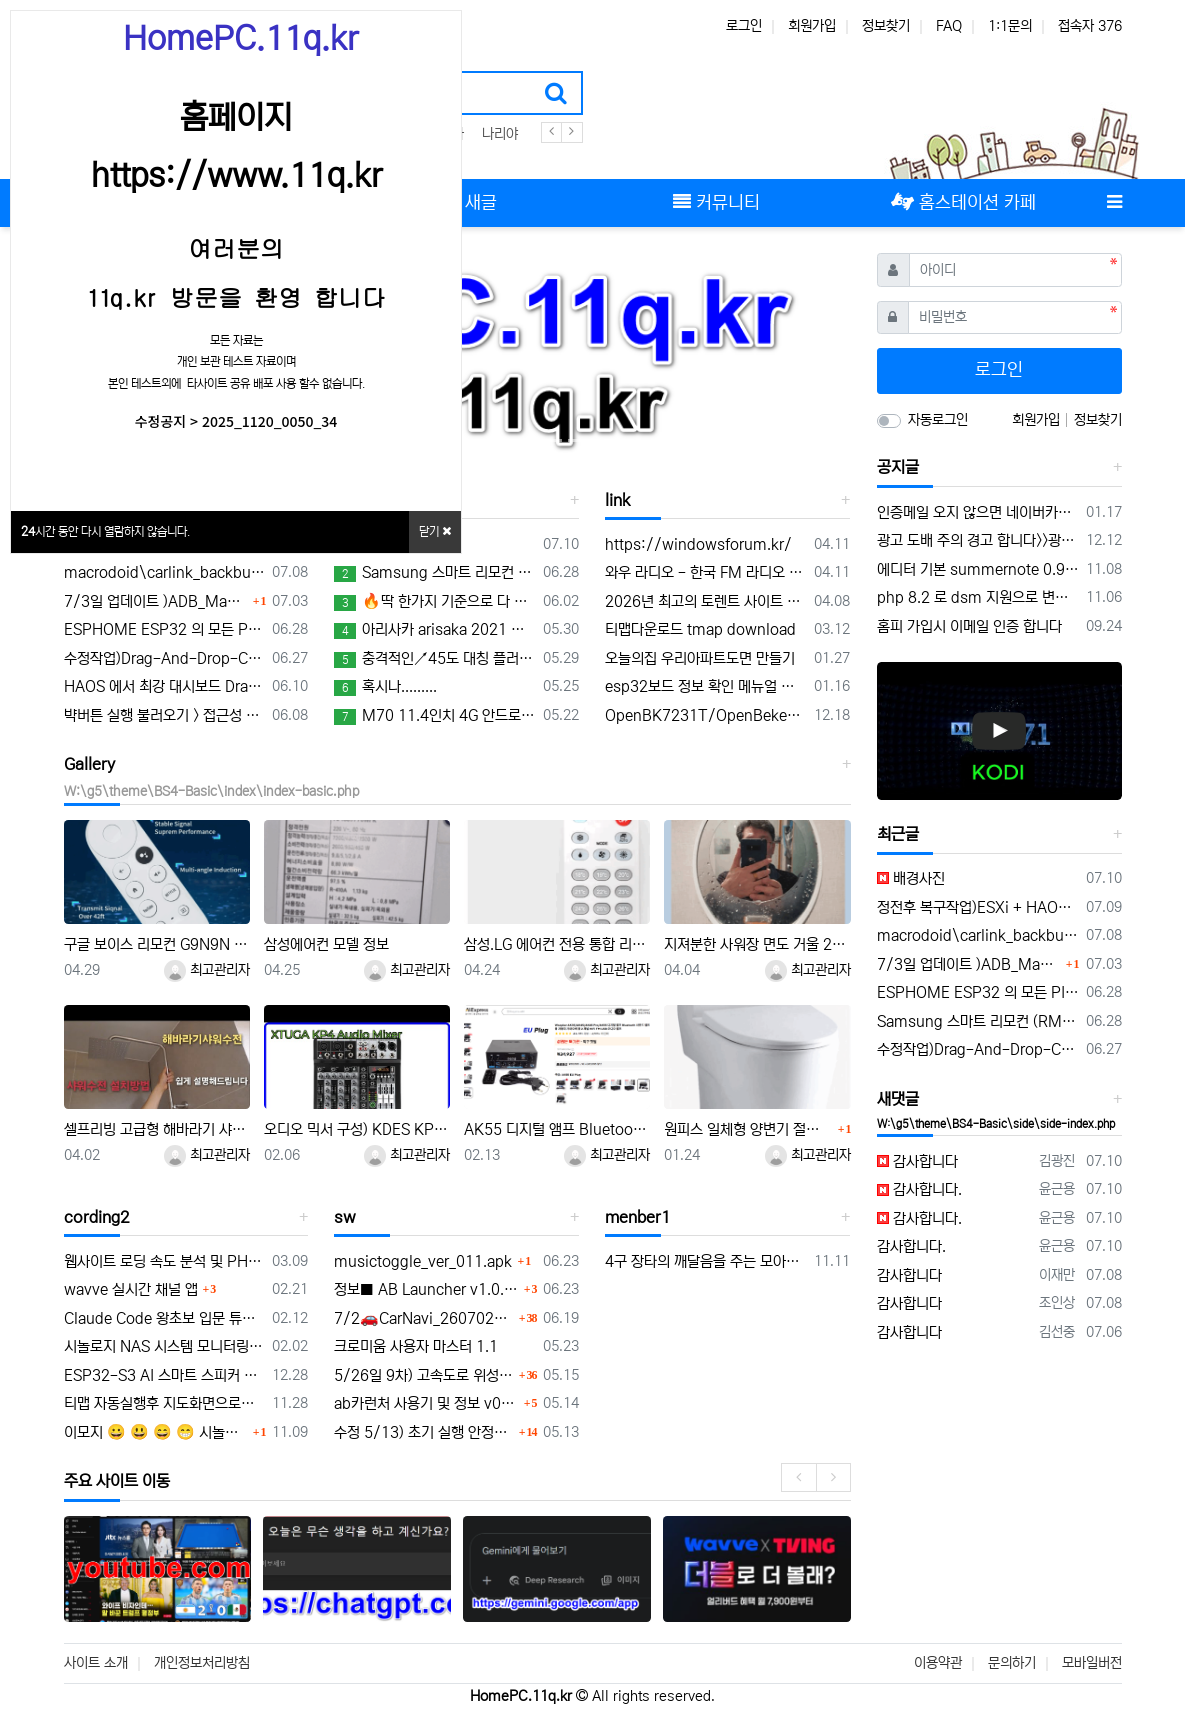 The width and height of the screenshot is (1185, 1730). What do you see at coordinates (898, 1099) in the screenshot?
I see `새댓글` at bounding box center [898, 1099].